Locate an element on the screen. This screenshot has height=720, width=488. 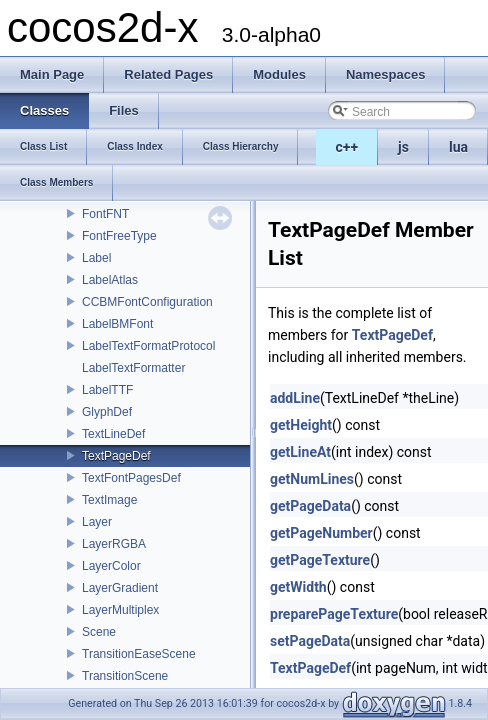
preparePageTexture is located at coordinates (334, 614).